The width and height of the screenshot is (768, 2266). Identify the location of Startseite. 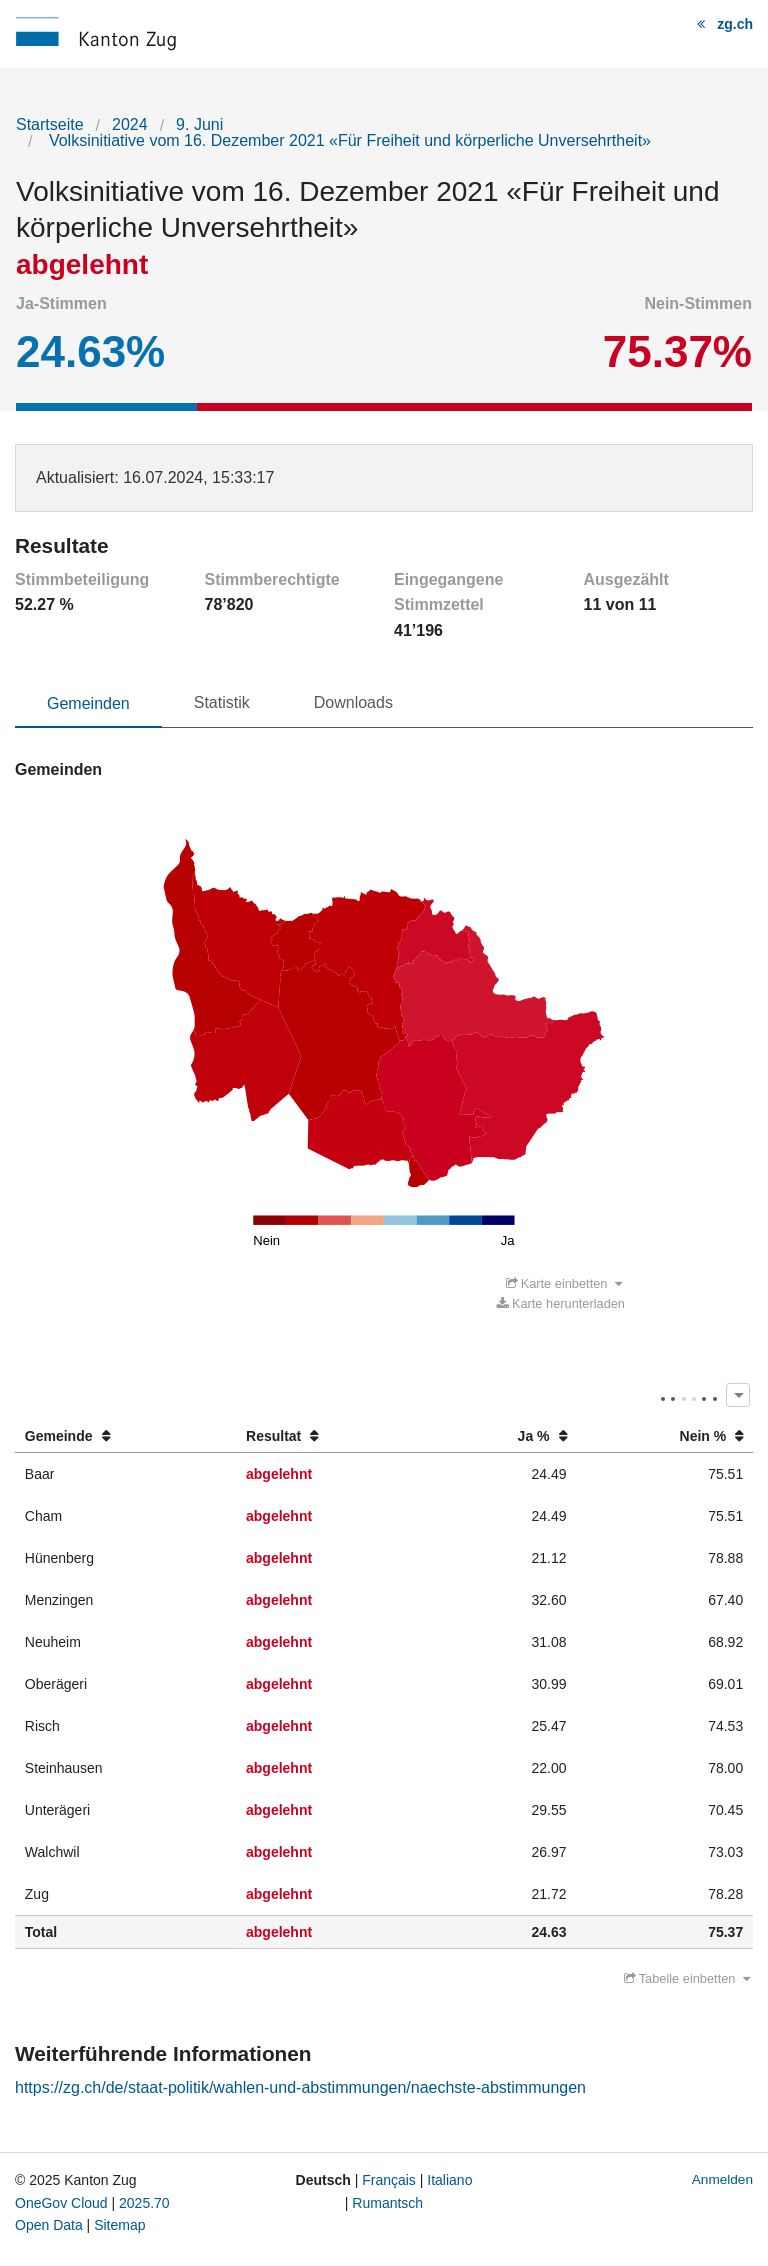
(50, 124).